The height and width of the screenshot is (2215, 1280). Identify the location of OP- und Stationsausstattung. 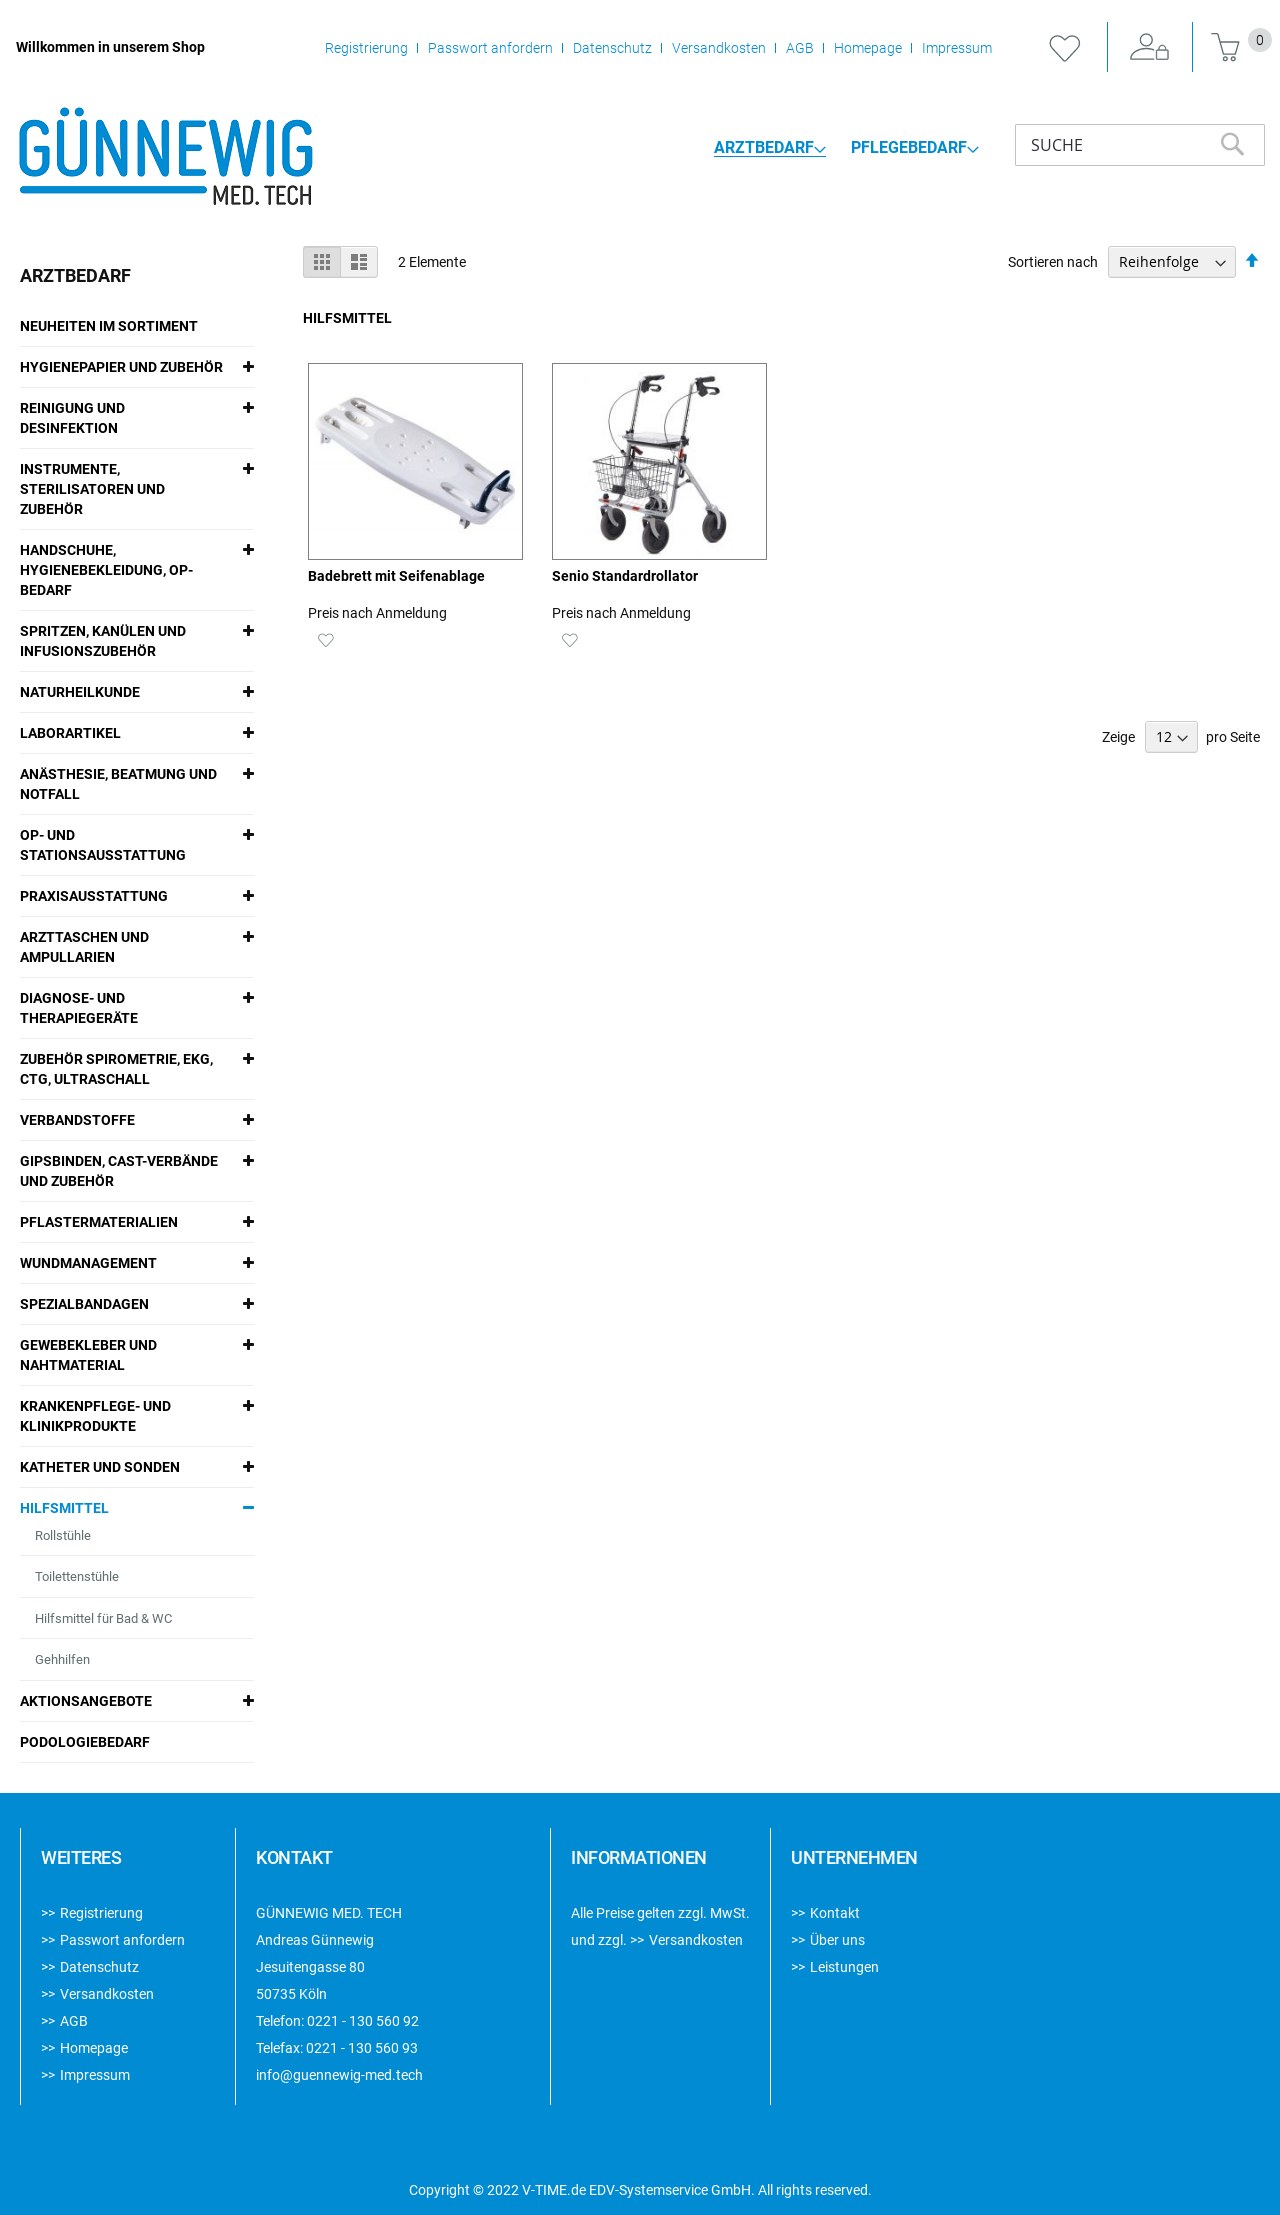
(103, 845).